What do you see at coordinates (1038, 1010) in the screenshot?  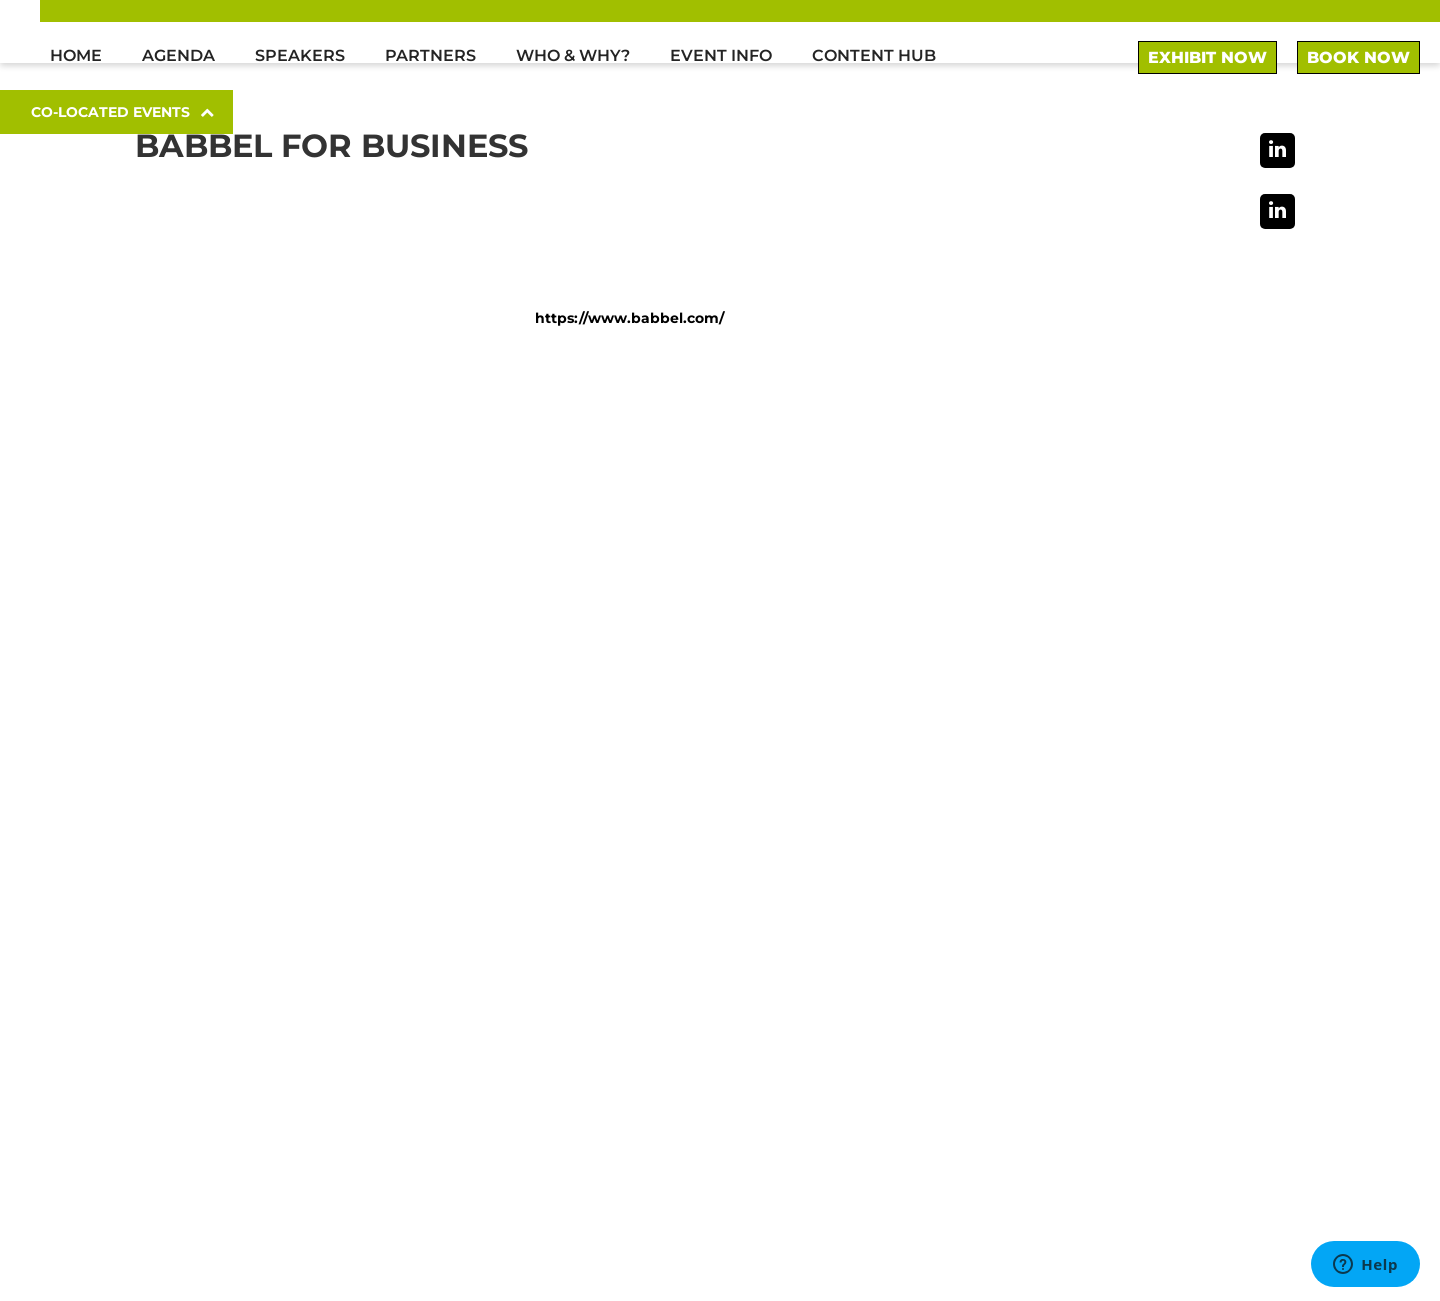 I see `Media partnerships` at bounding box center [1038, 1010].